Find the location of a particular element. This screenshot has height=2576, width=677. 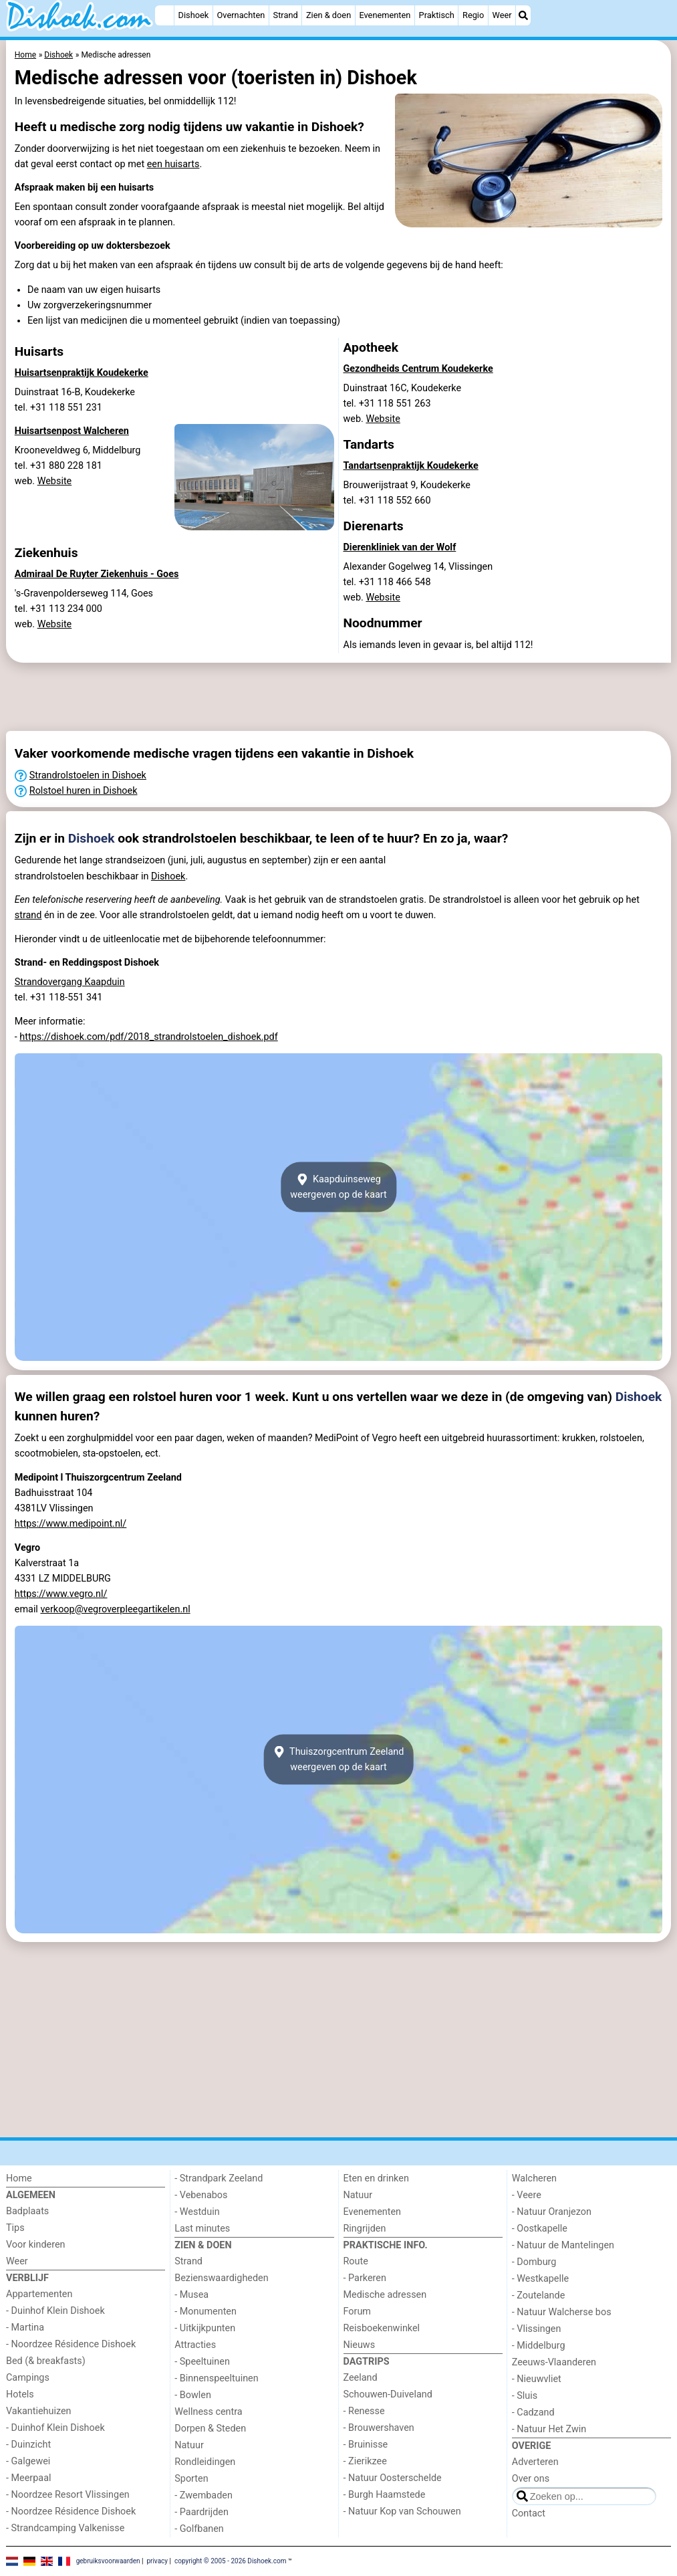

- Veere is located at coordinates (526, 2195).